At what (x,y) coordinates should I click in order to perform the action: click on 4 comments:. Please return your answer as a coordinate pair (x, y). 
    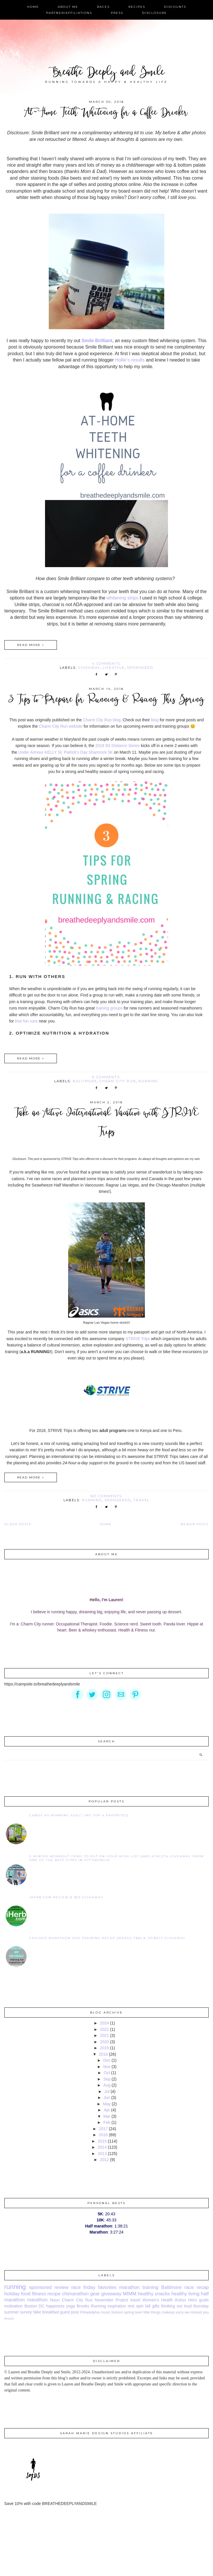
    Looking at the image, I should click on (107, 664).